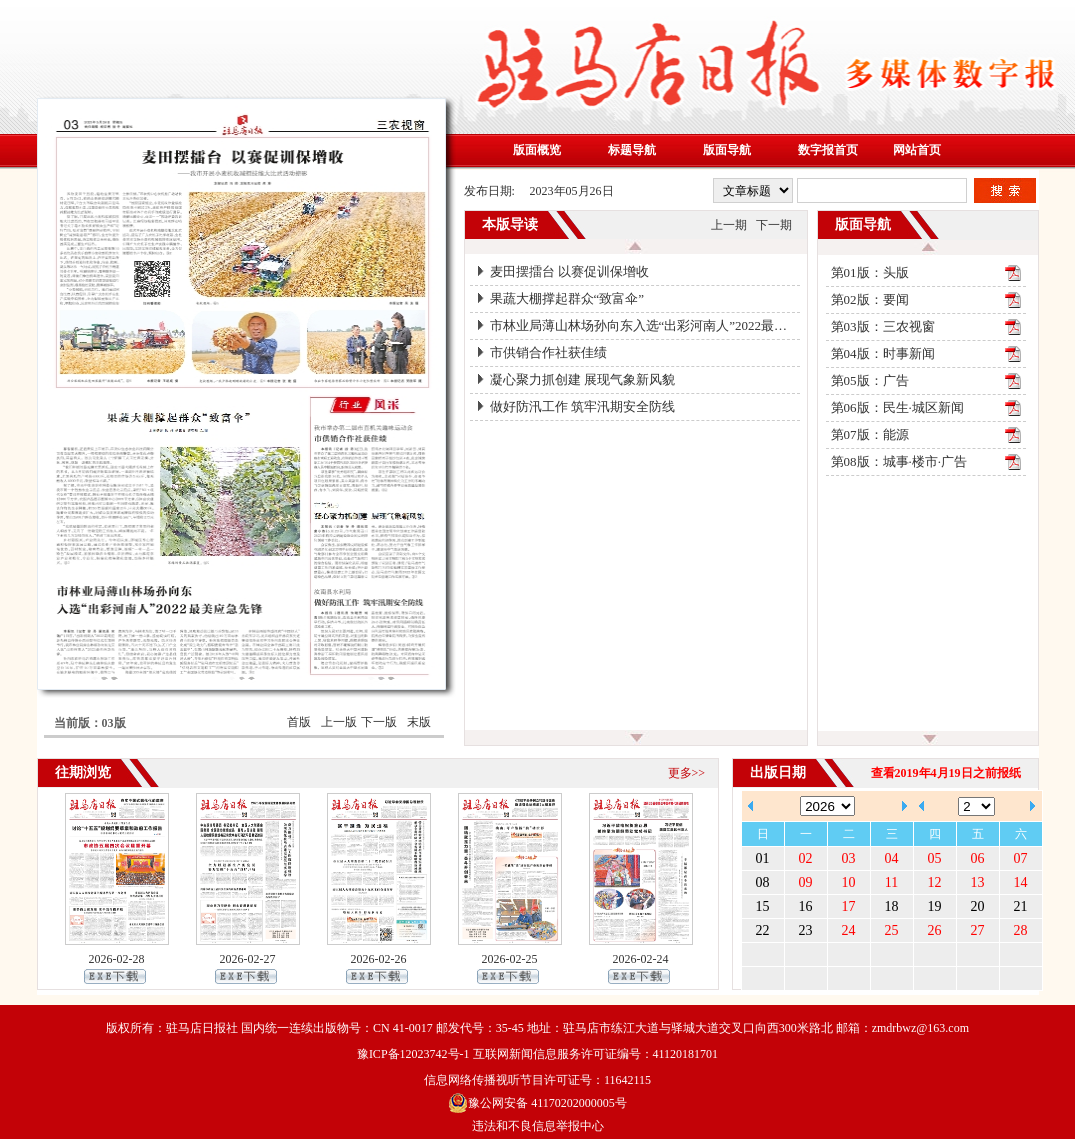 The image size is (1075, 1139). I want to click on 12, so click(935, 882).